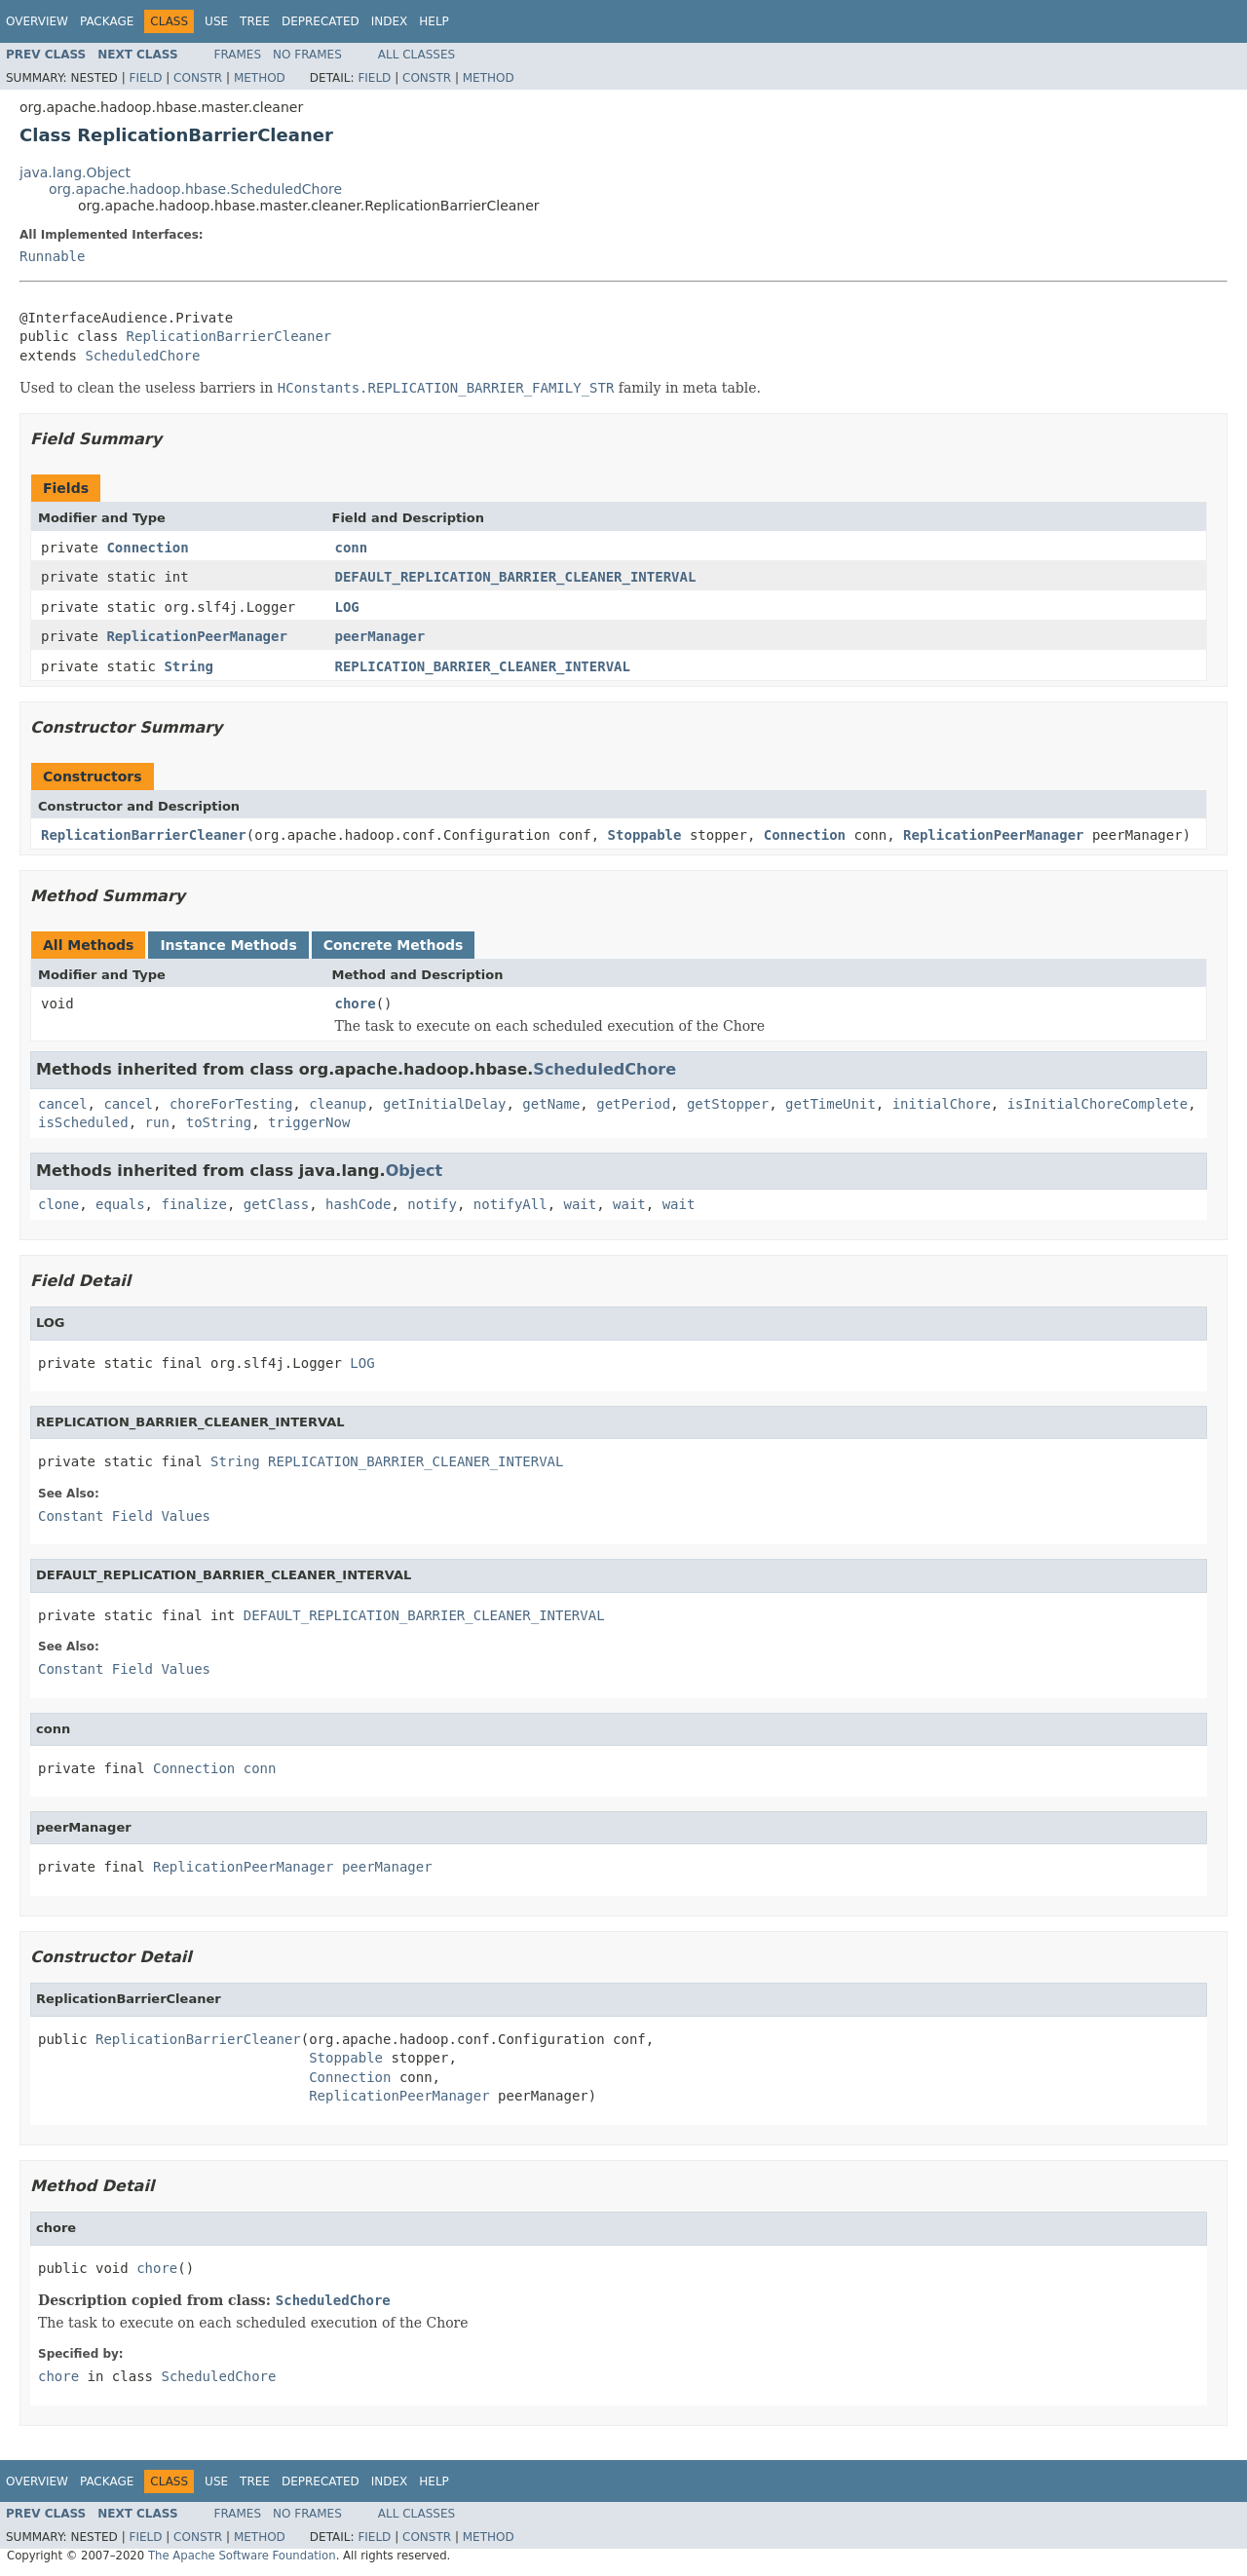 The image size is (1247, 2576). I want to click on isInitialChoreComplete, so click(1097, 1104).